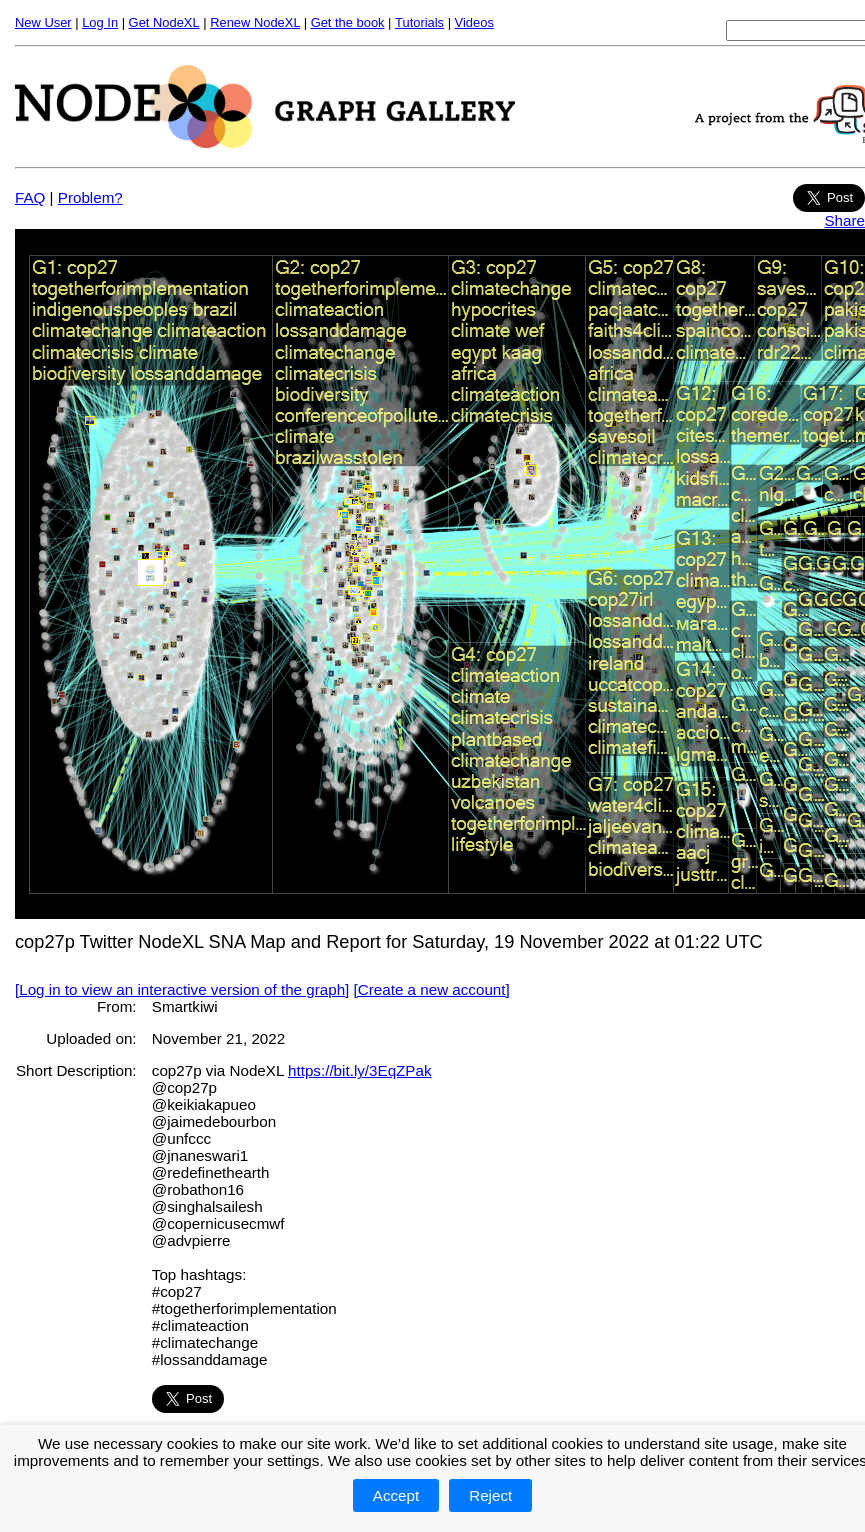  Describe the element at coordinates (396, 1495) in the screenshot. I see `Accept` at that location.